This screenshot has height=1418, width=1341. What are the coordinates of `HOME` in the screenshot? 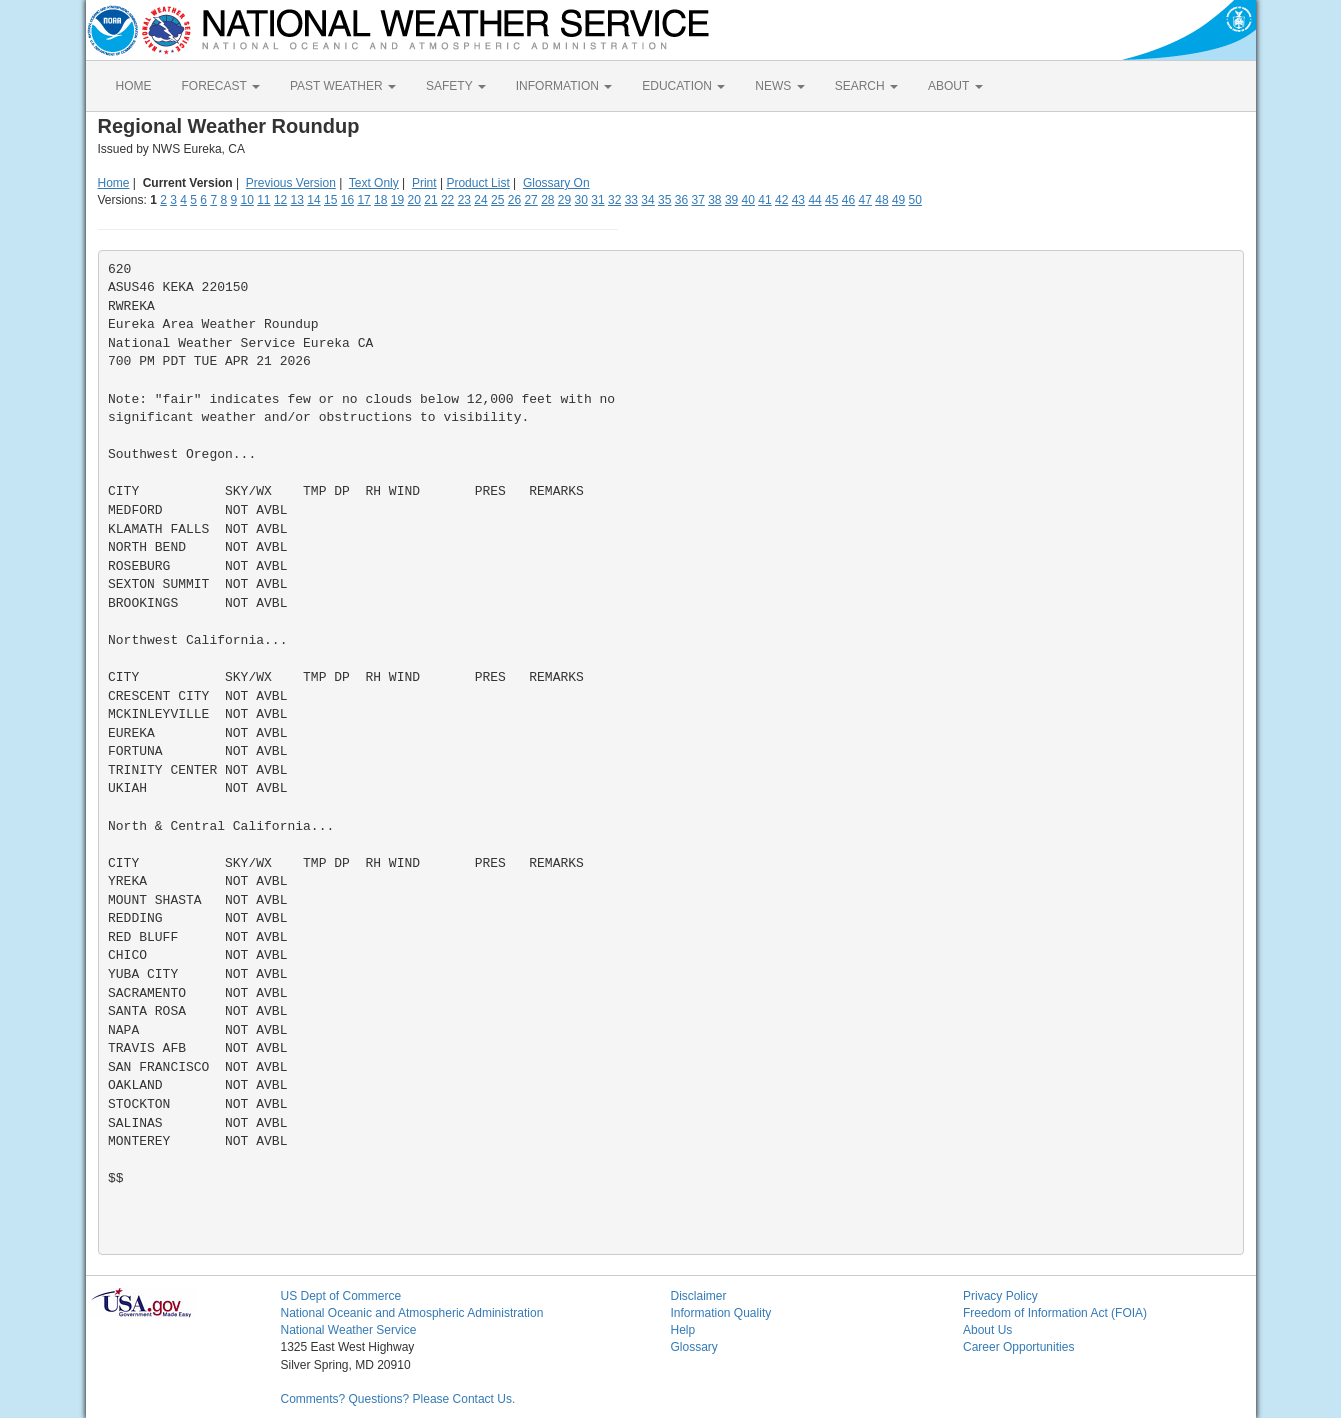 It's located at (134, 86).